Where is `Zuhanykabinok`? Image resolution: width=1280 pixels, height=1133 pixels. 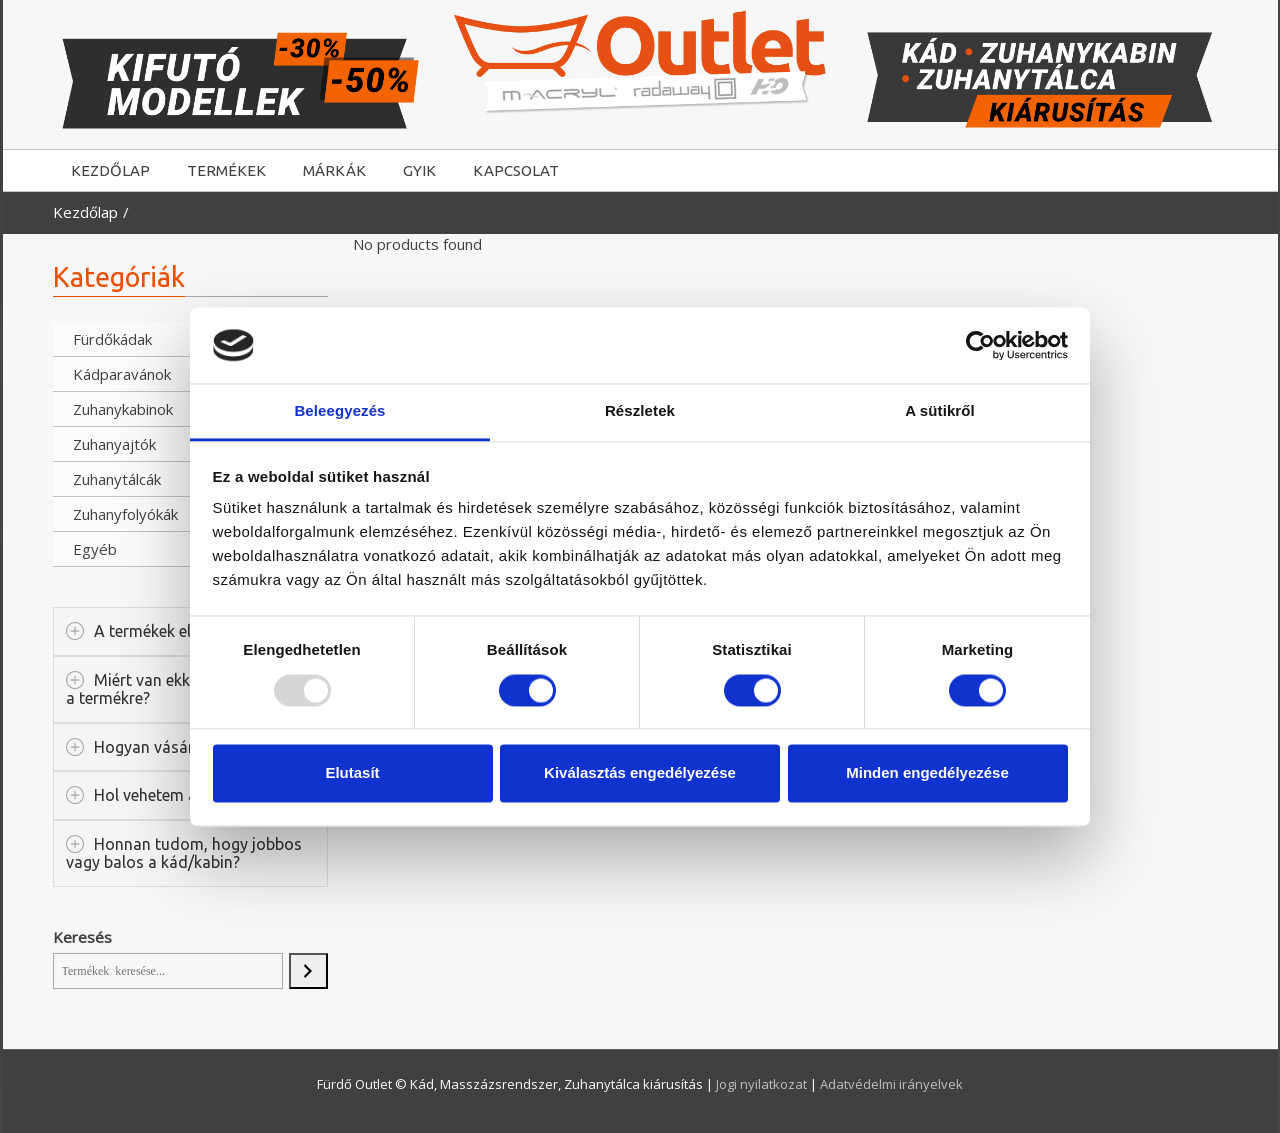
Zuhanykabinok is located at coordinates (123, 409).